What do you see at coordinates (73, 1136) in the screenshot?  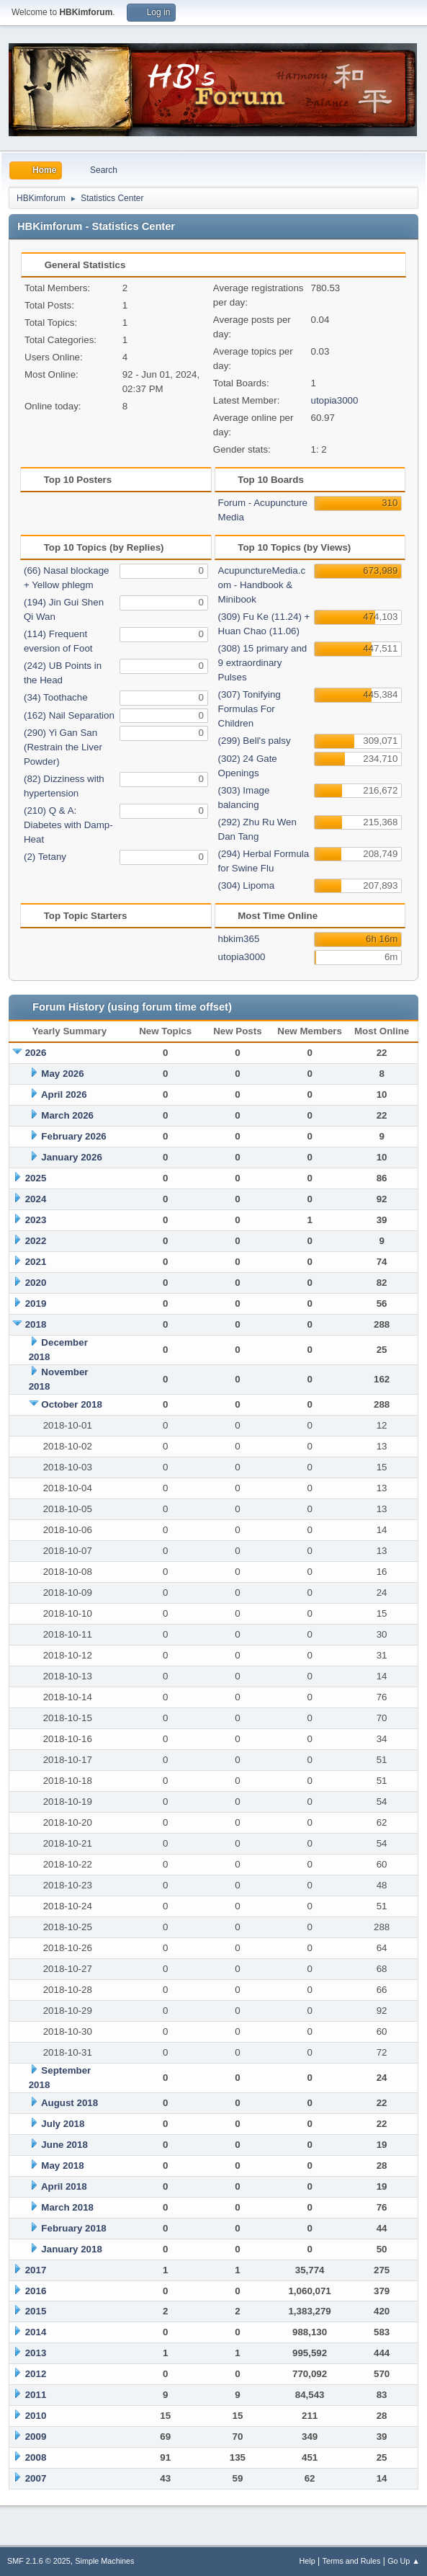 I see `February 2026` at bounding box center [73, 1136].